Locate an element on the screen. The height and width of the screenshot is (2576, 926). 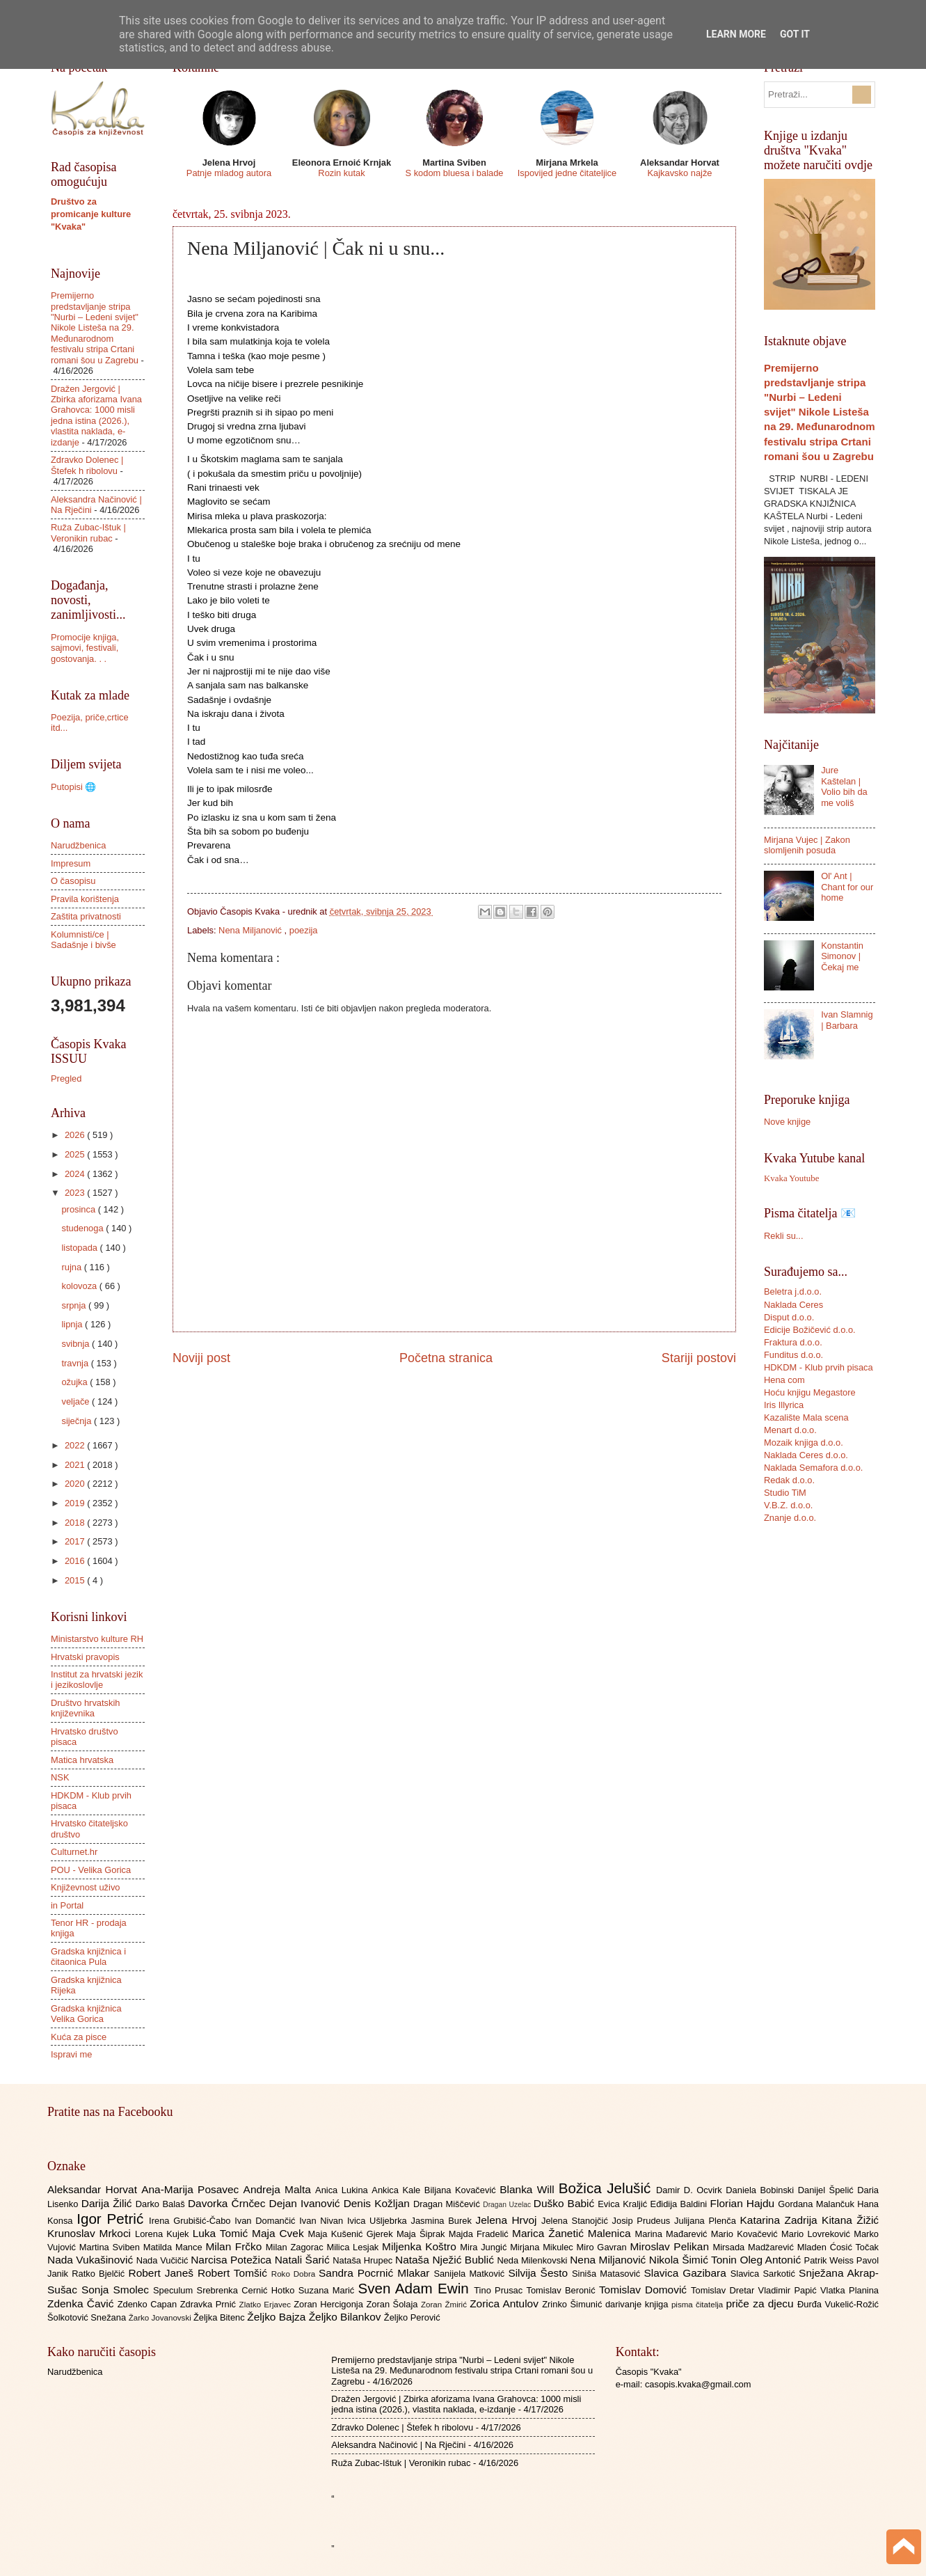
Zdenko Capan is located at coordinates (149, 2304).